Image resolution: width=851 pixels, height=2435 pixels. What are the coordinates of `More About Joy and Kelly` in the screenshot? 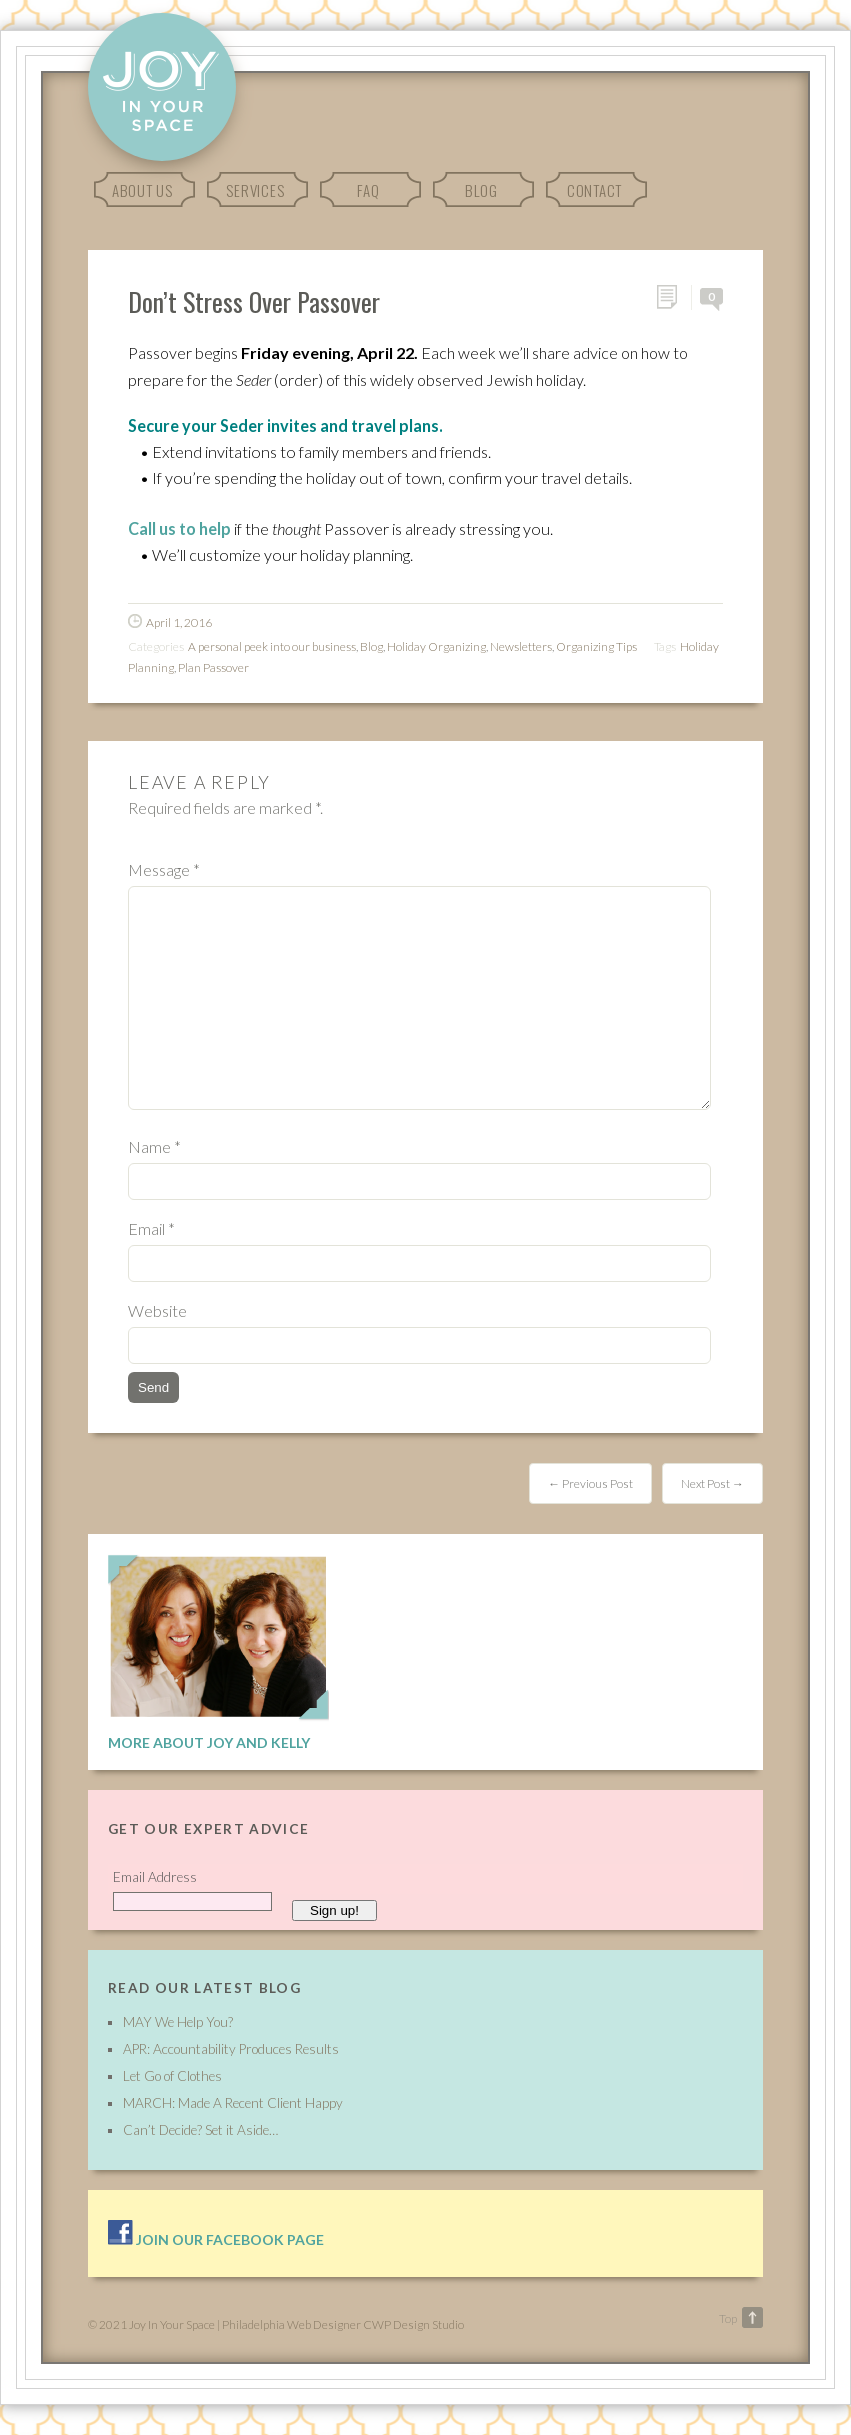 It's located at (209, 1742).